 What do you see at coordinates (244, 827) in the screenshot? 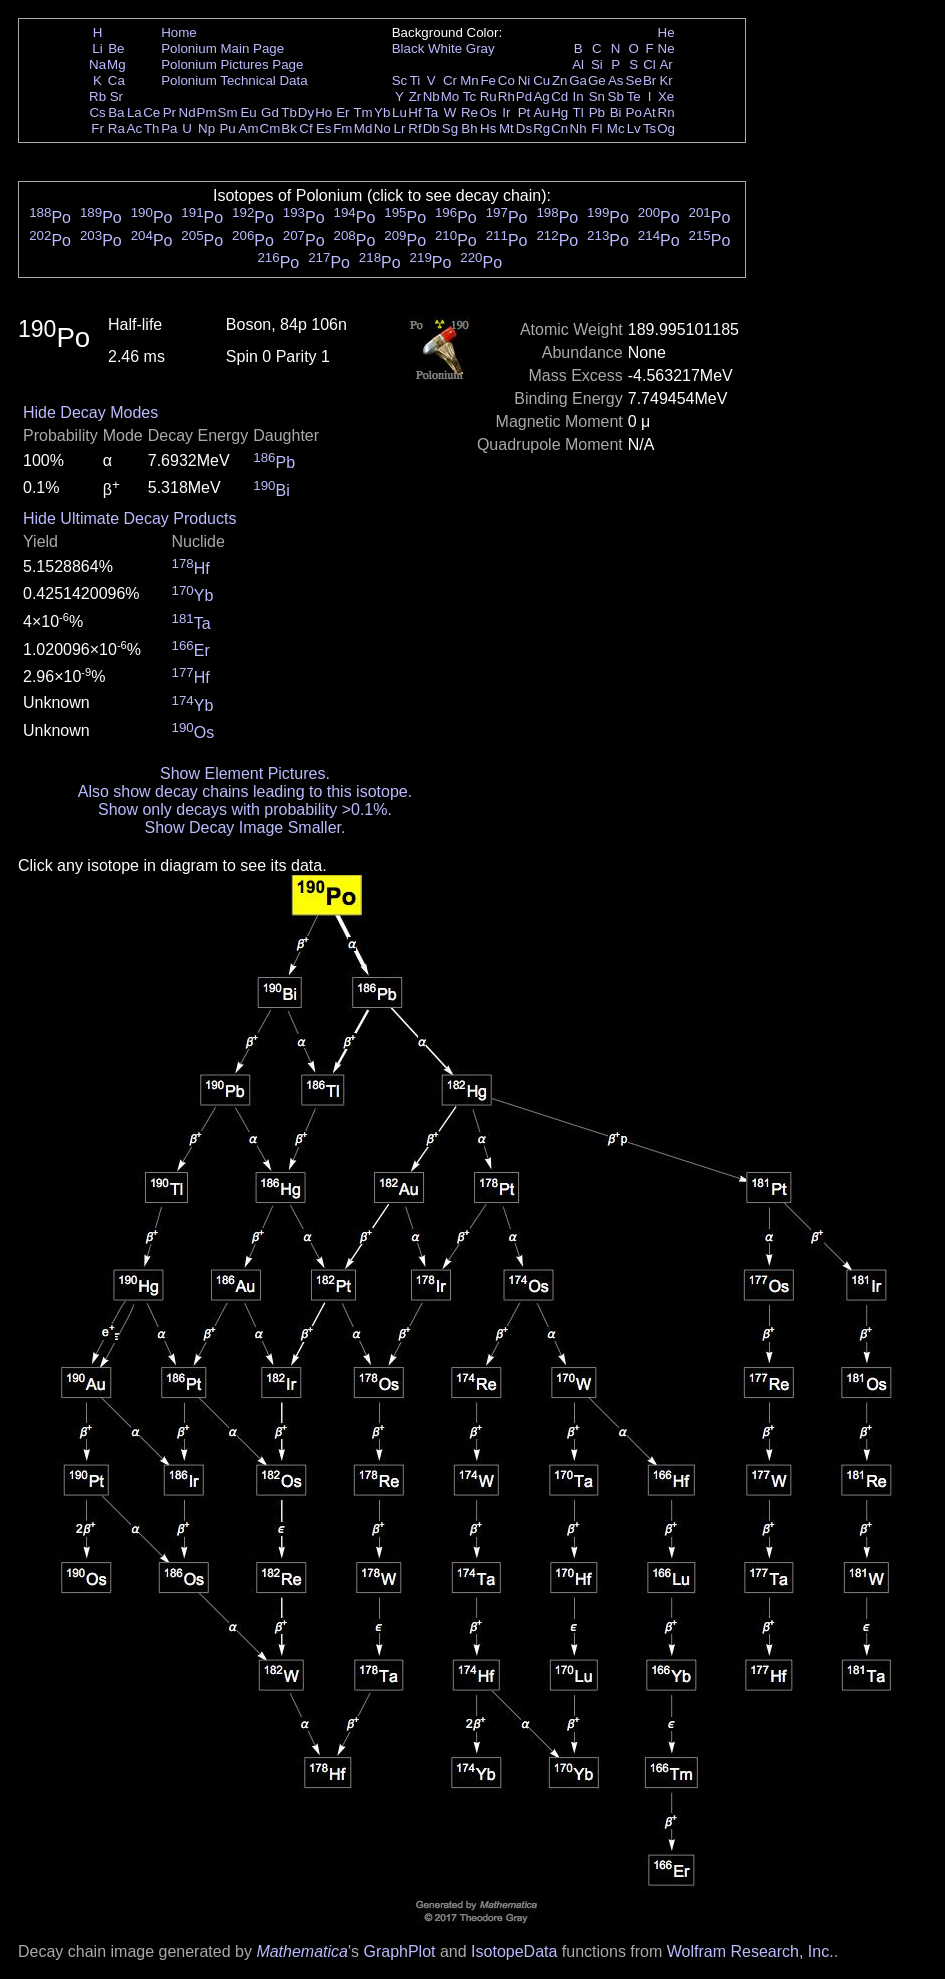
I see `Show Decay Image Smaller.` at bounding box center [244, 827].